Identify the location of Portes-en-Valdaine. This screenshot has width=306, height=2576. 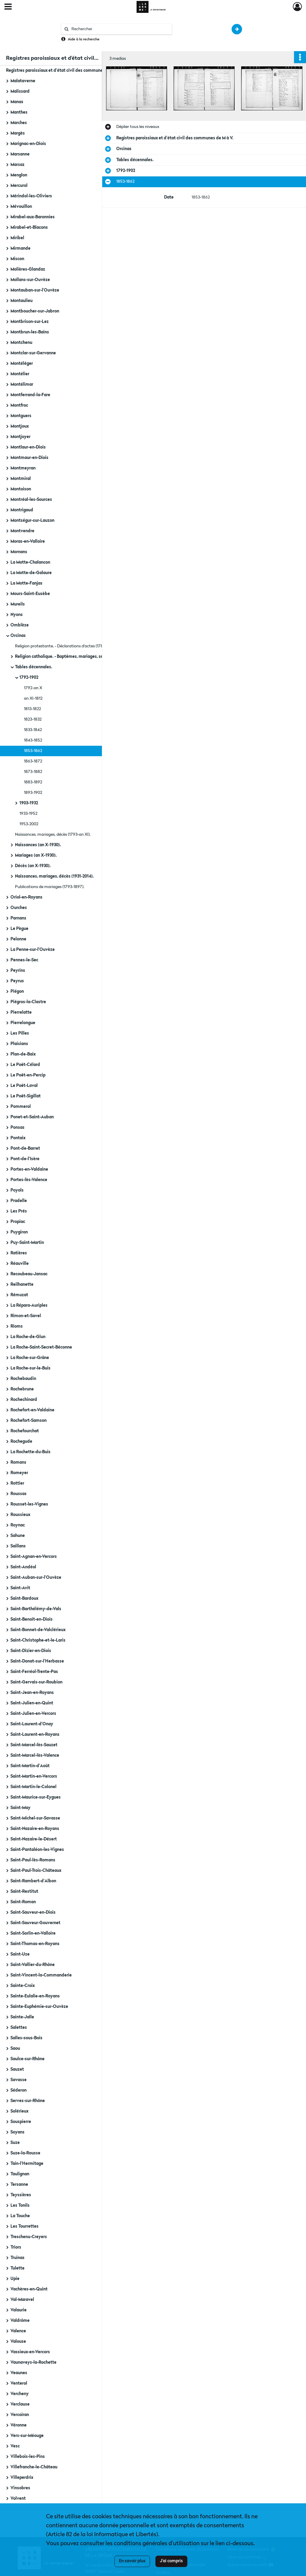
(29, 1169).